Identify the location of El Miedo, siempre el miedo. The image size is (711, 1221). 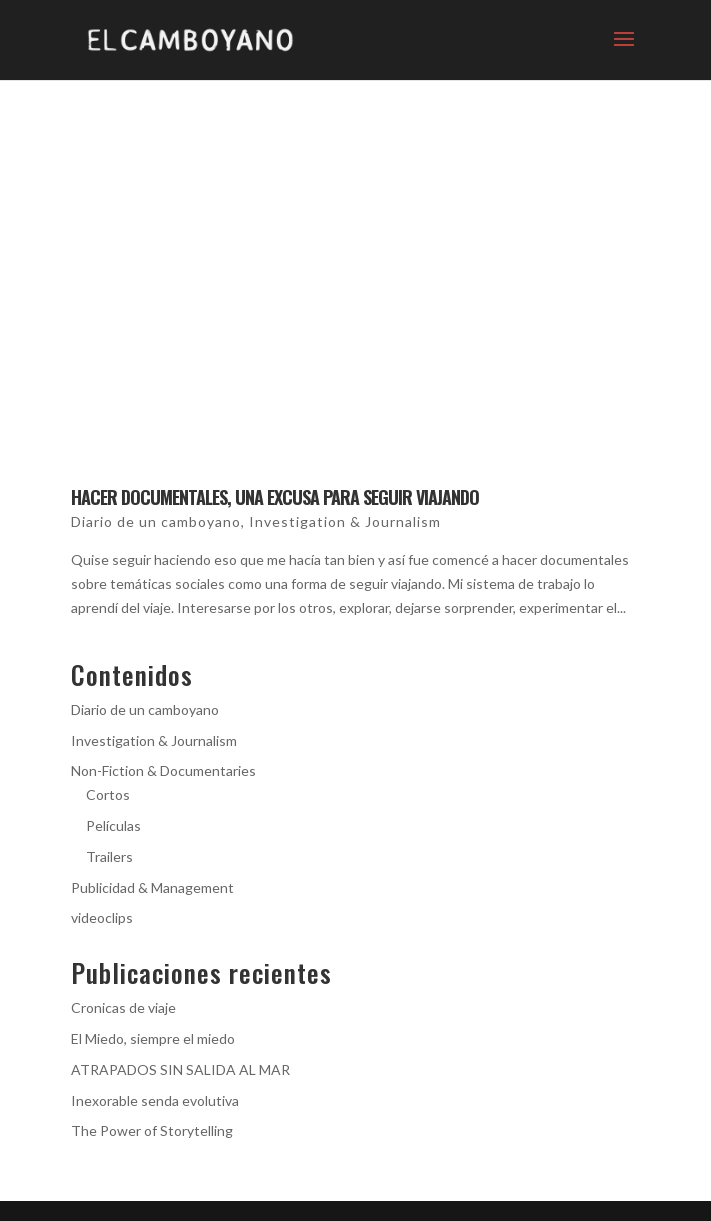
(153, 1038).